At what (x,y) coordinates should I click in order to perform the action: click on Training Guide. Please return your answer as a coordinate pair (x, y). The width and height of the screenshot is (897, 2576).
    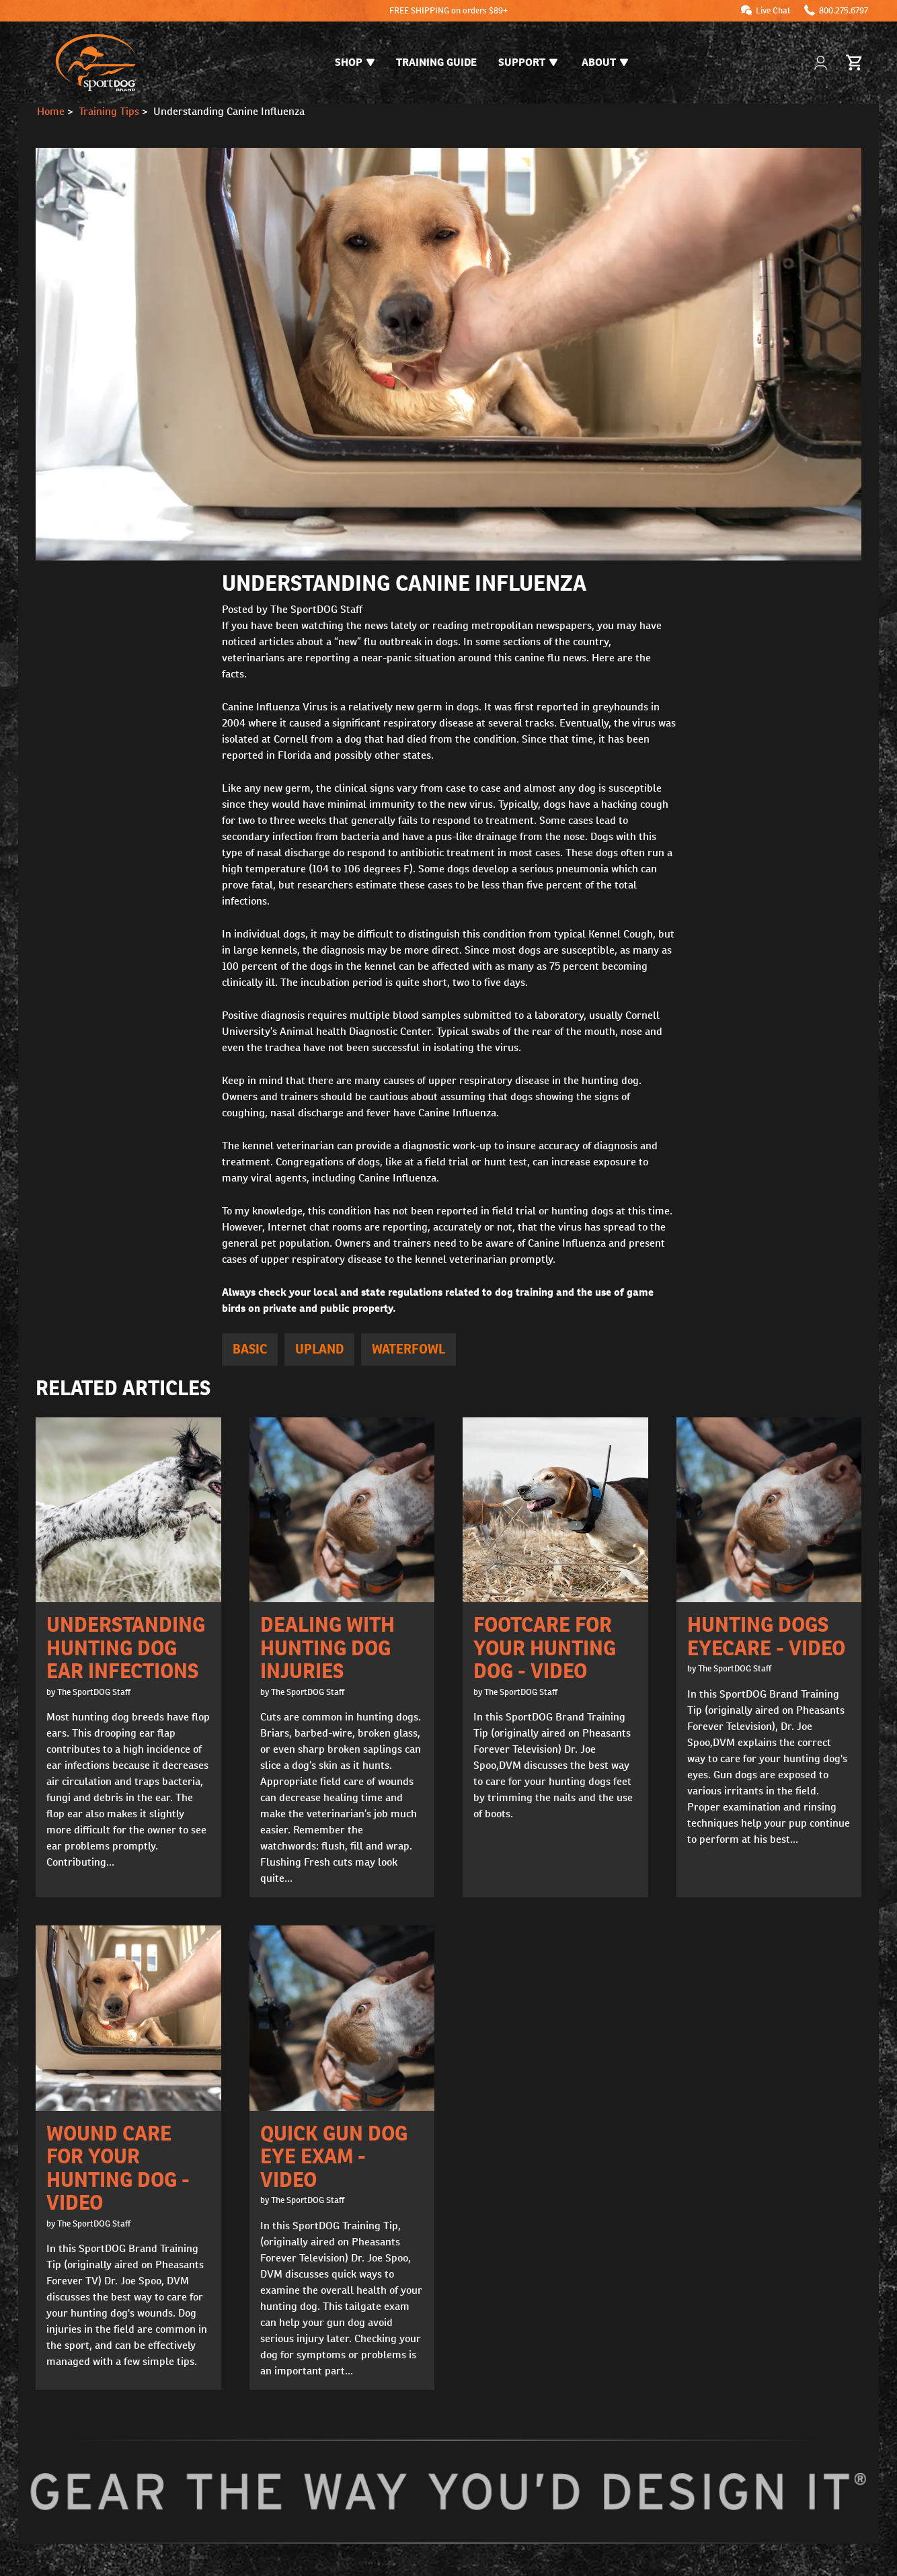
    Looking at the image, I should click on (436, 62).